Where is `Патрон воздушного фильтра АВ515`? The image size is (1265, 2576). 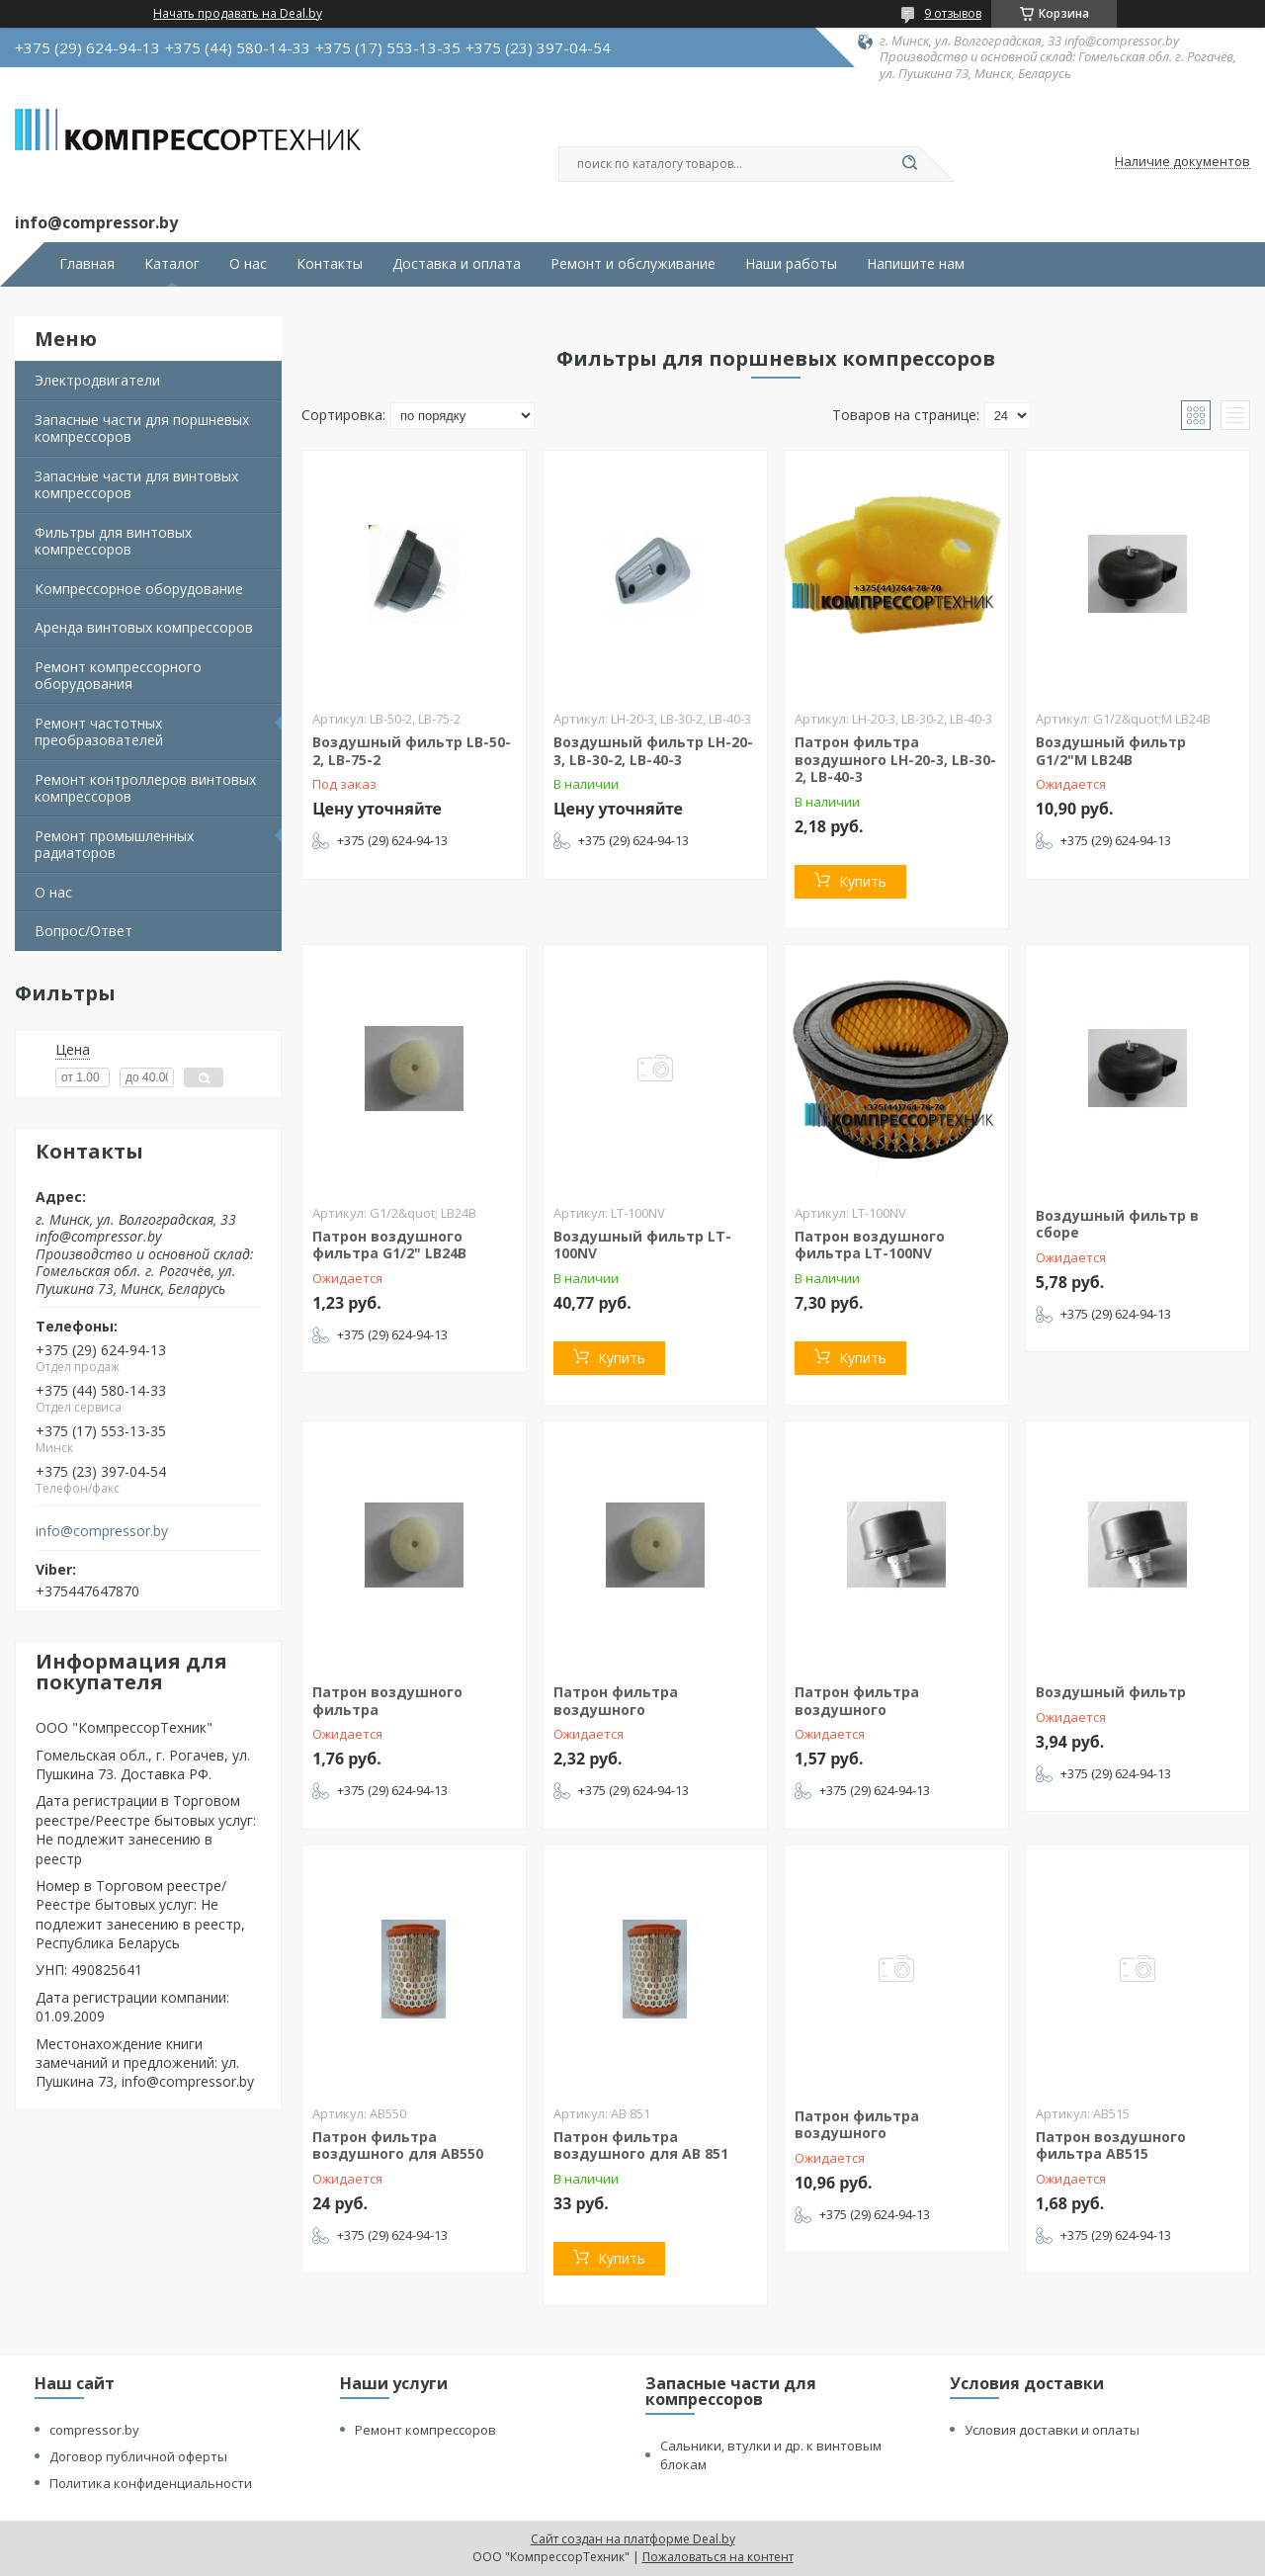
Патрон воздушного фильтра АВ515 is located at coordinates (1111, 2145).